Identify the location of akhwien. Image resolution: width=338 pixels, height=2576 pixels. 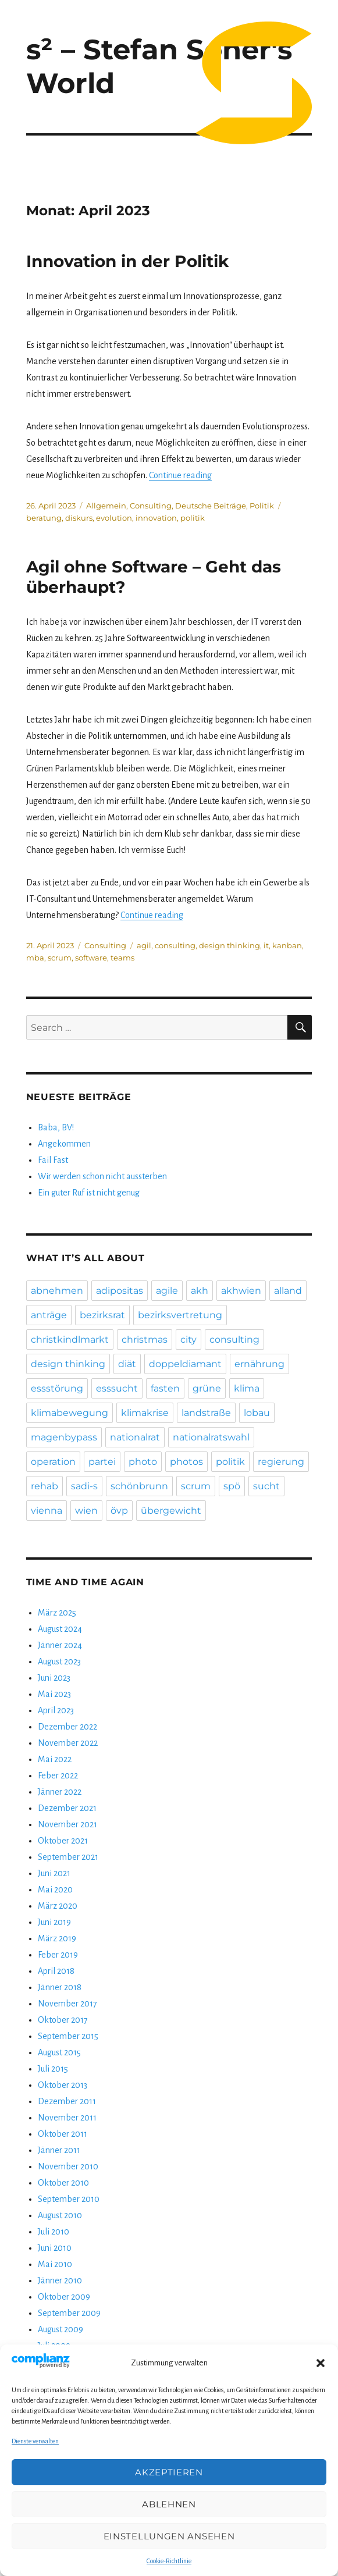
(241, 1290).